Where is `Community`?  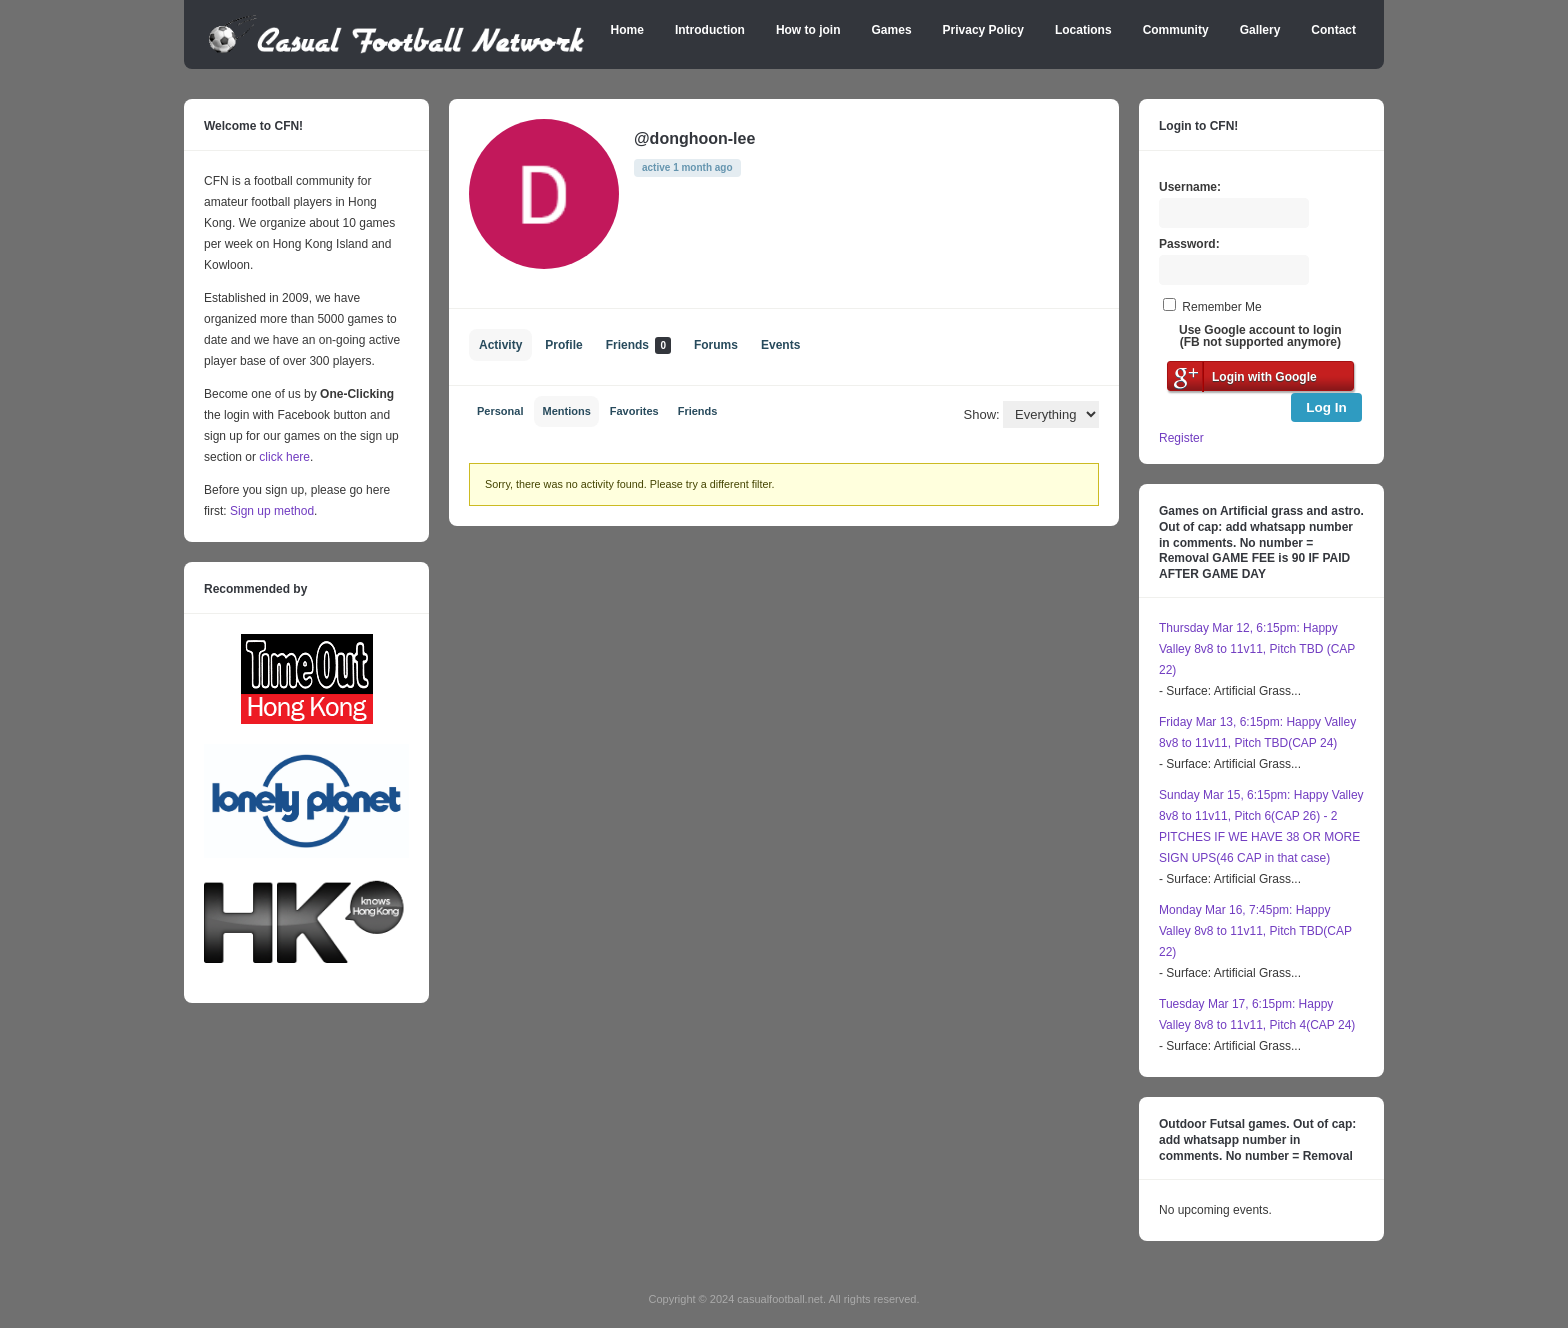
Community is located at coordinates (1176, 30).